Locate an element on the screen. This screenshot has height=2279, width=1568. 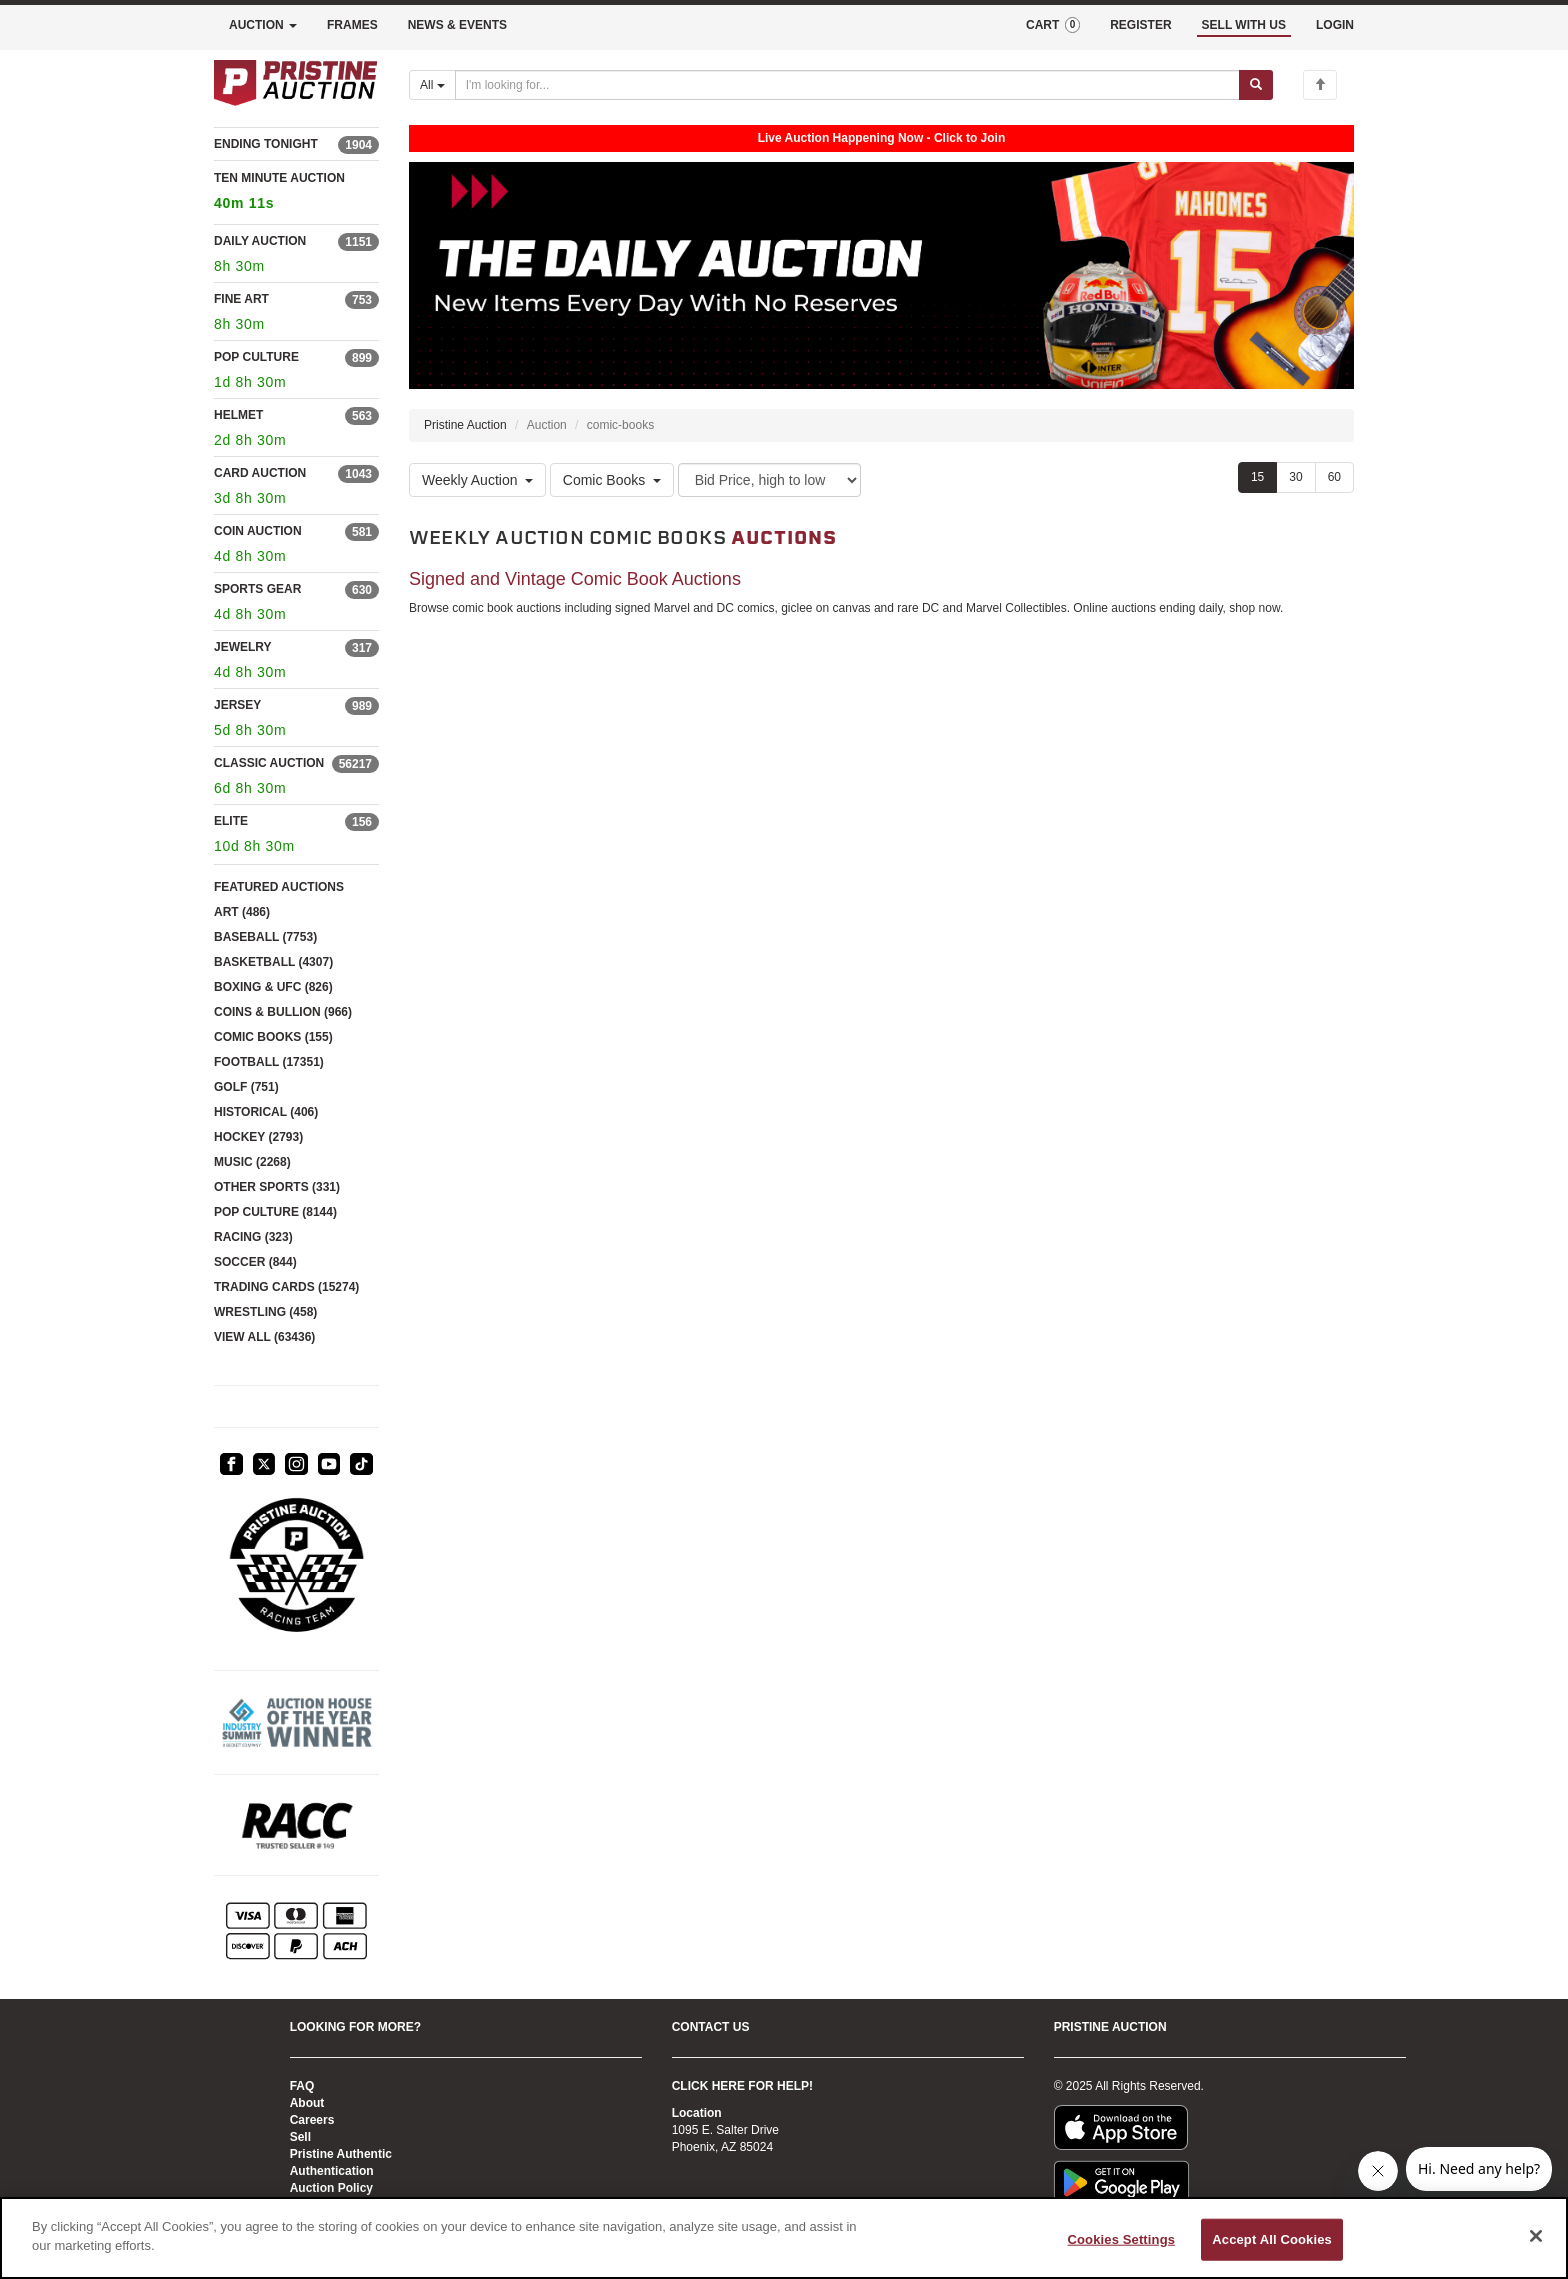
[Close] is located at coordinates (1536, 2236).